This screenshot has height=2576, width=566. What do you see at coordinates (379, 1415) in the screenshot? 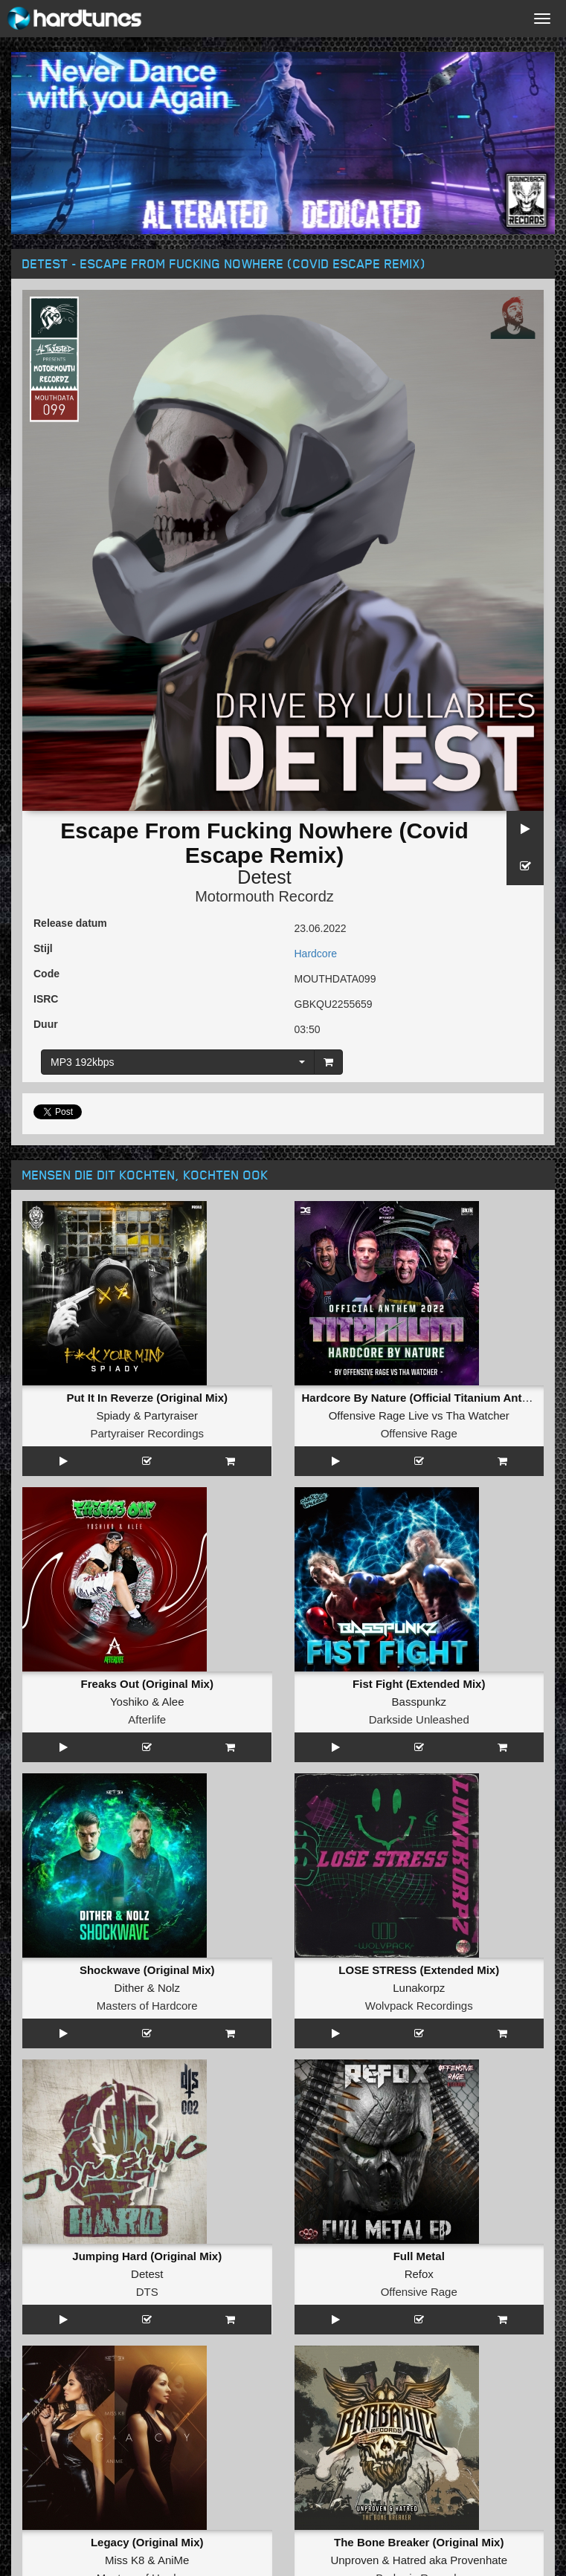
I see `Offensive Rage Live` at bounding box center [379, 1415].